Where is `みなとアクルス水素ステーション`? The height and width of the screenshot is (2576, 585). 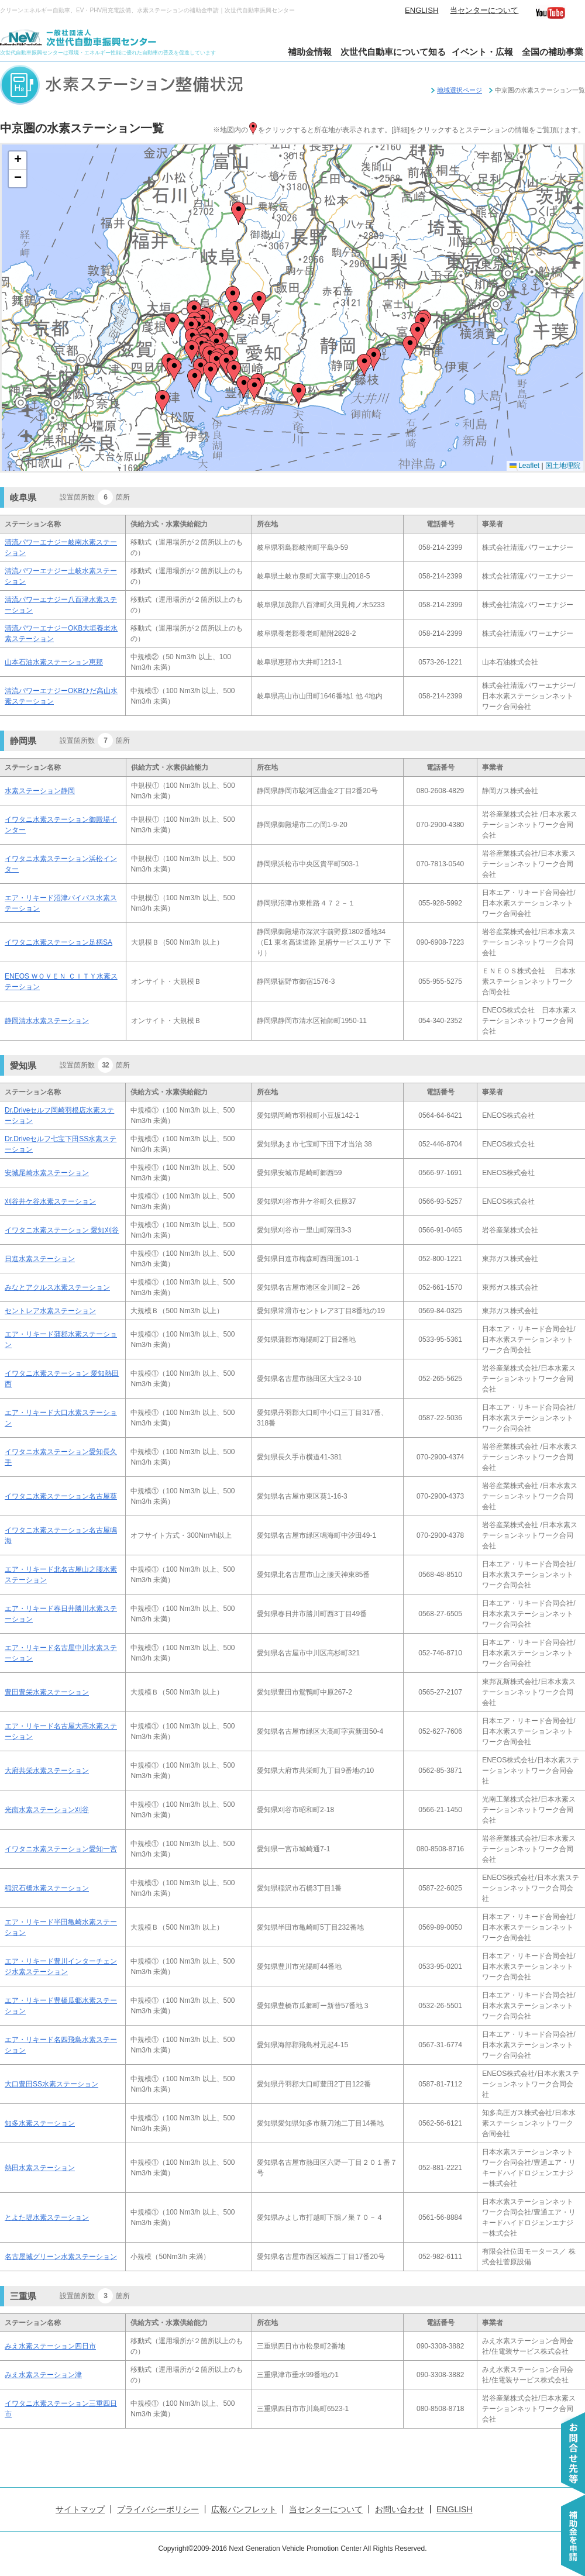 みなとアクルス水素ステーション is located at coordinates (57, 1287).